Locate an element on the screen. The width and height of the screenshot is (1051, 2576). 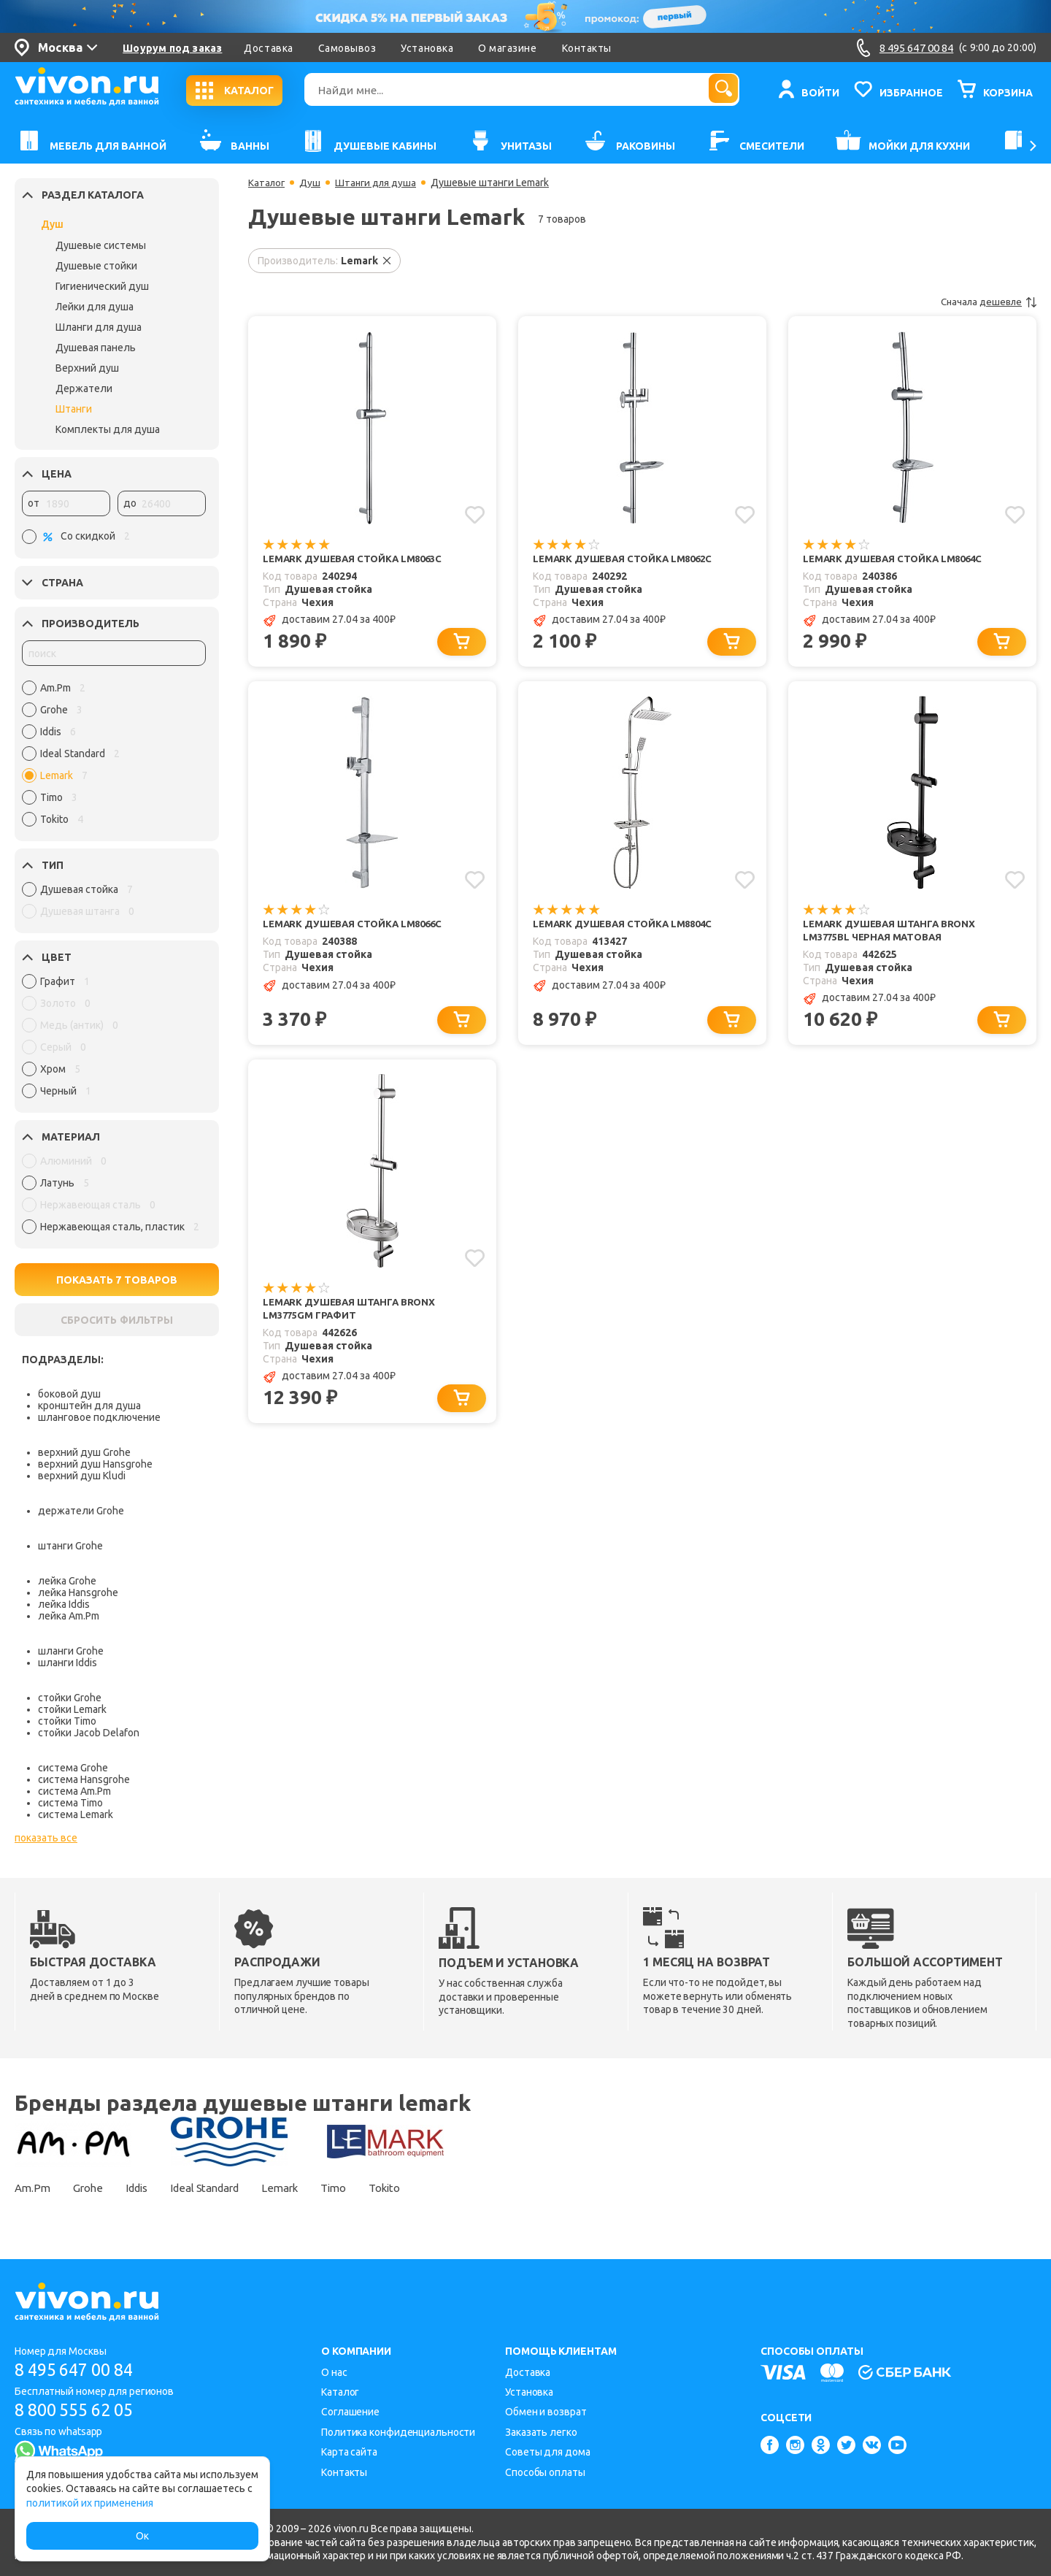
Доставка is located at coordinates (268, 48).